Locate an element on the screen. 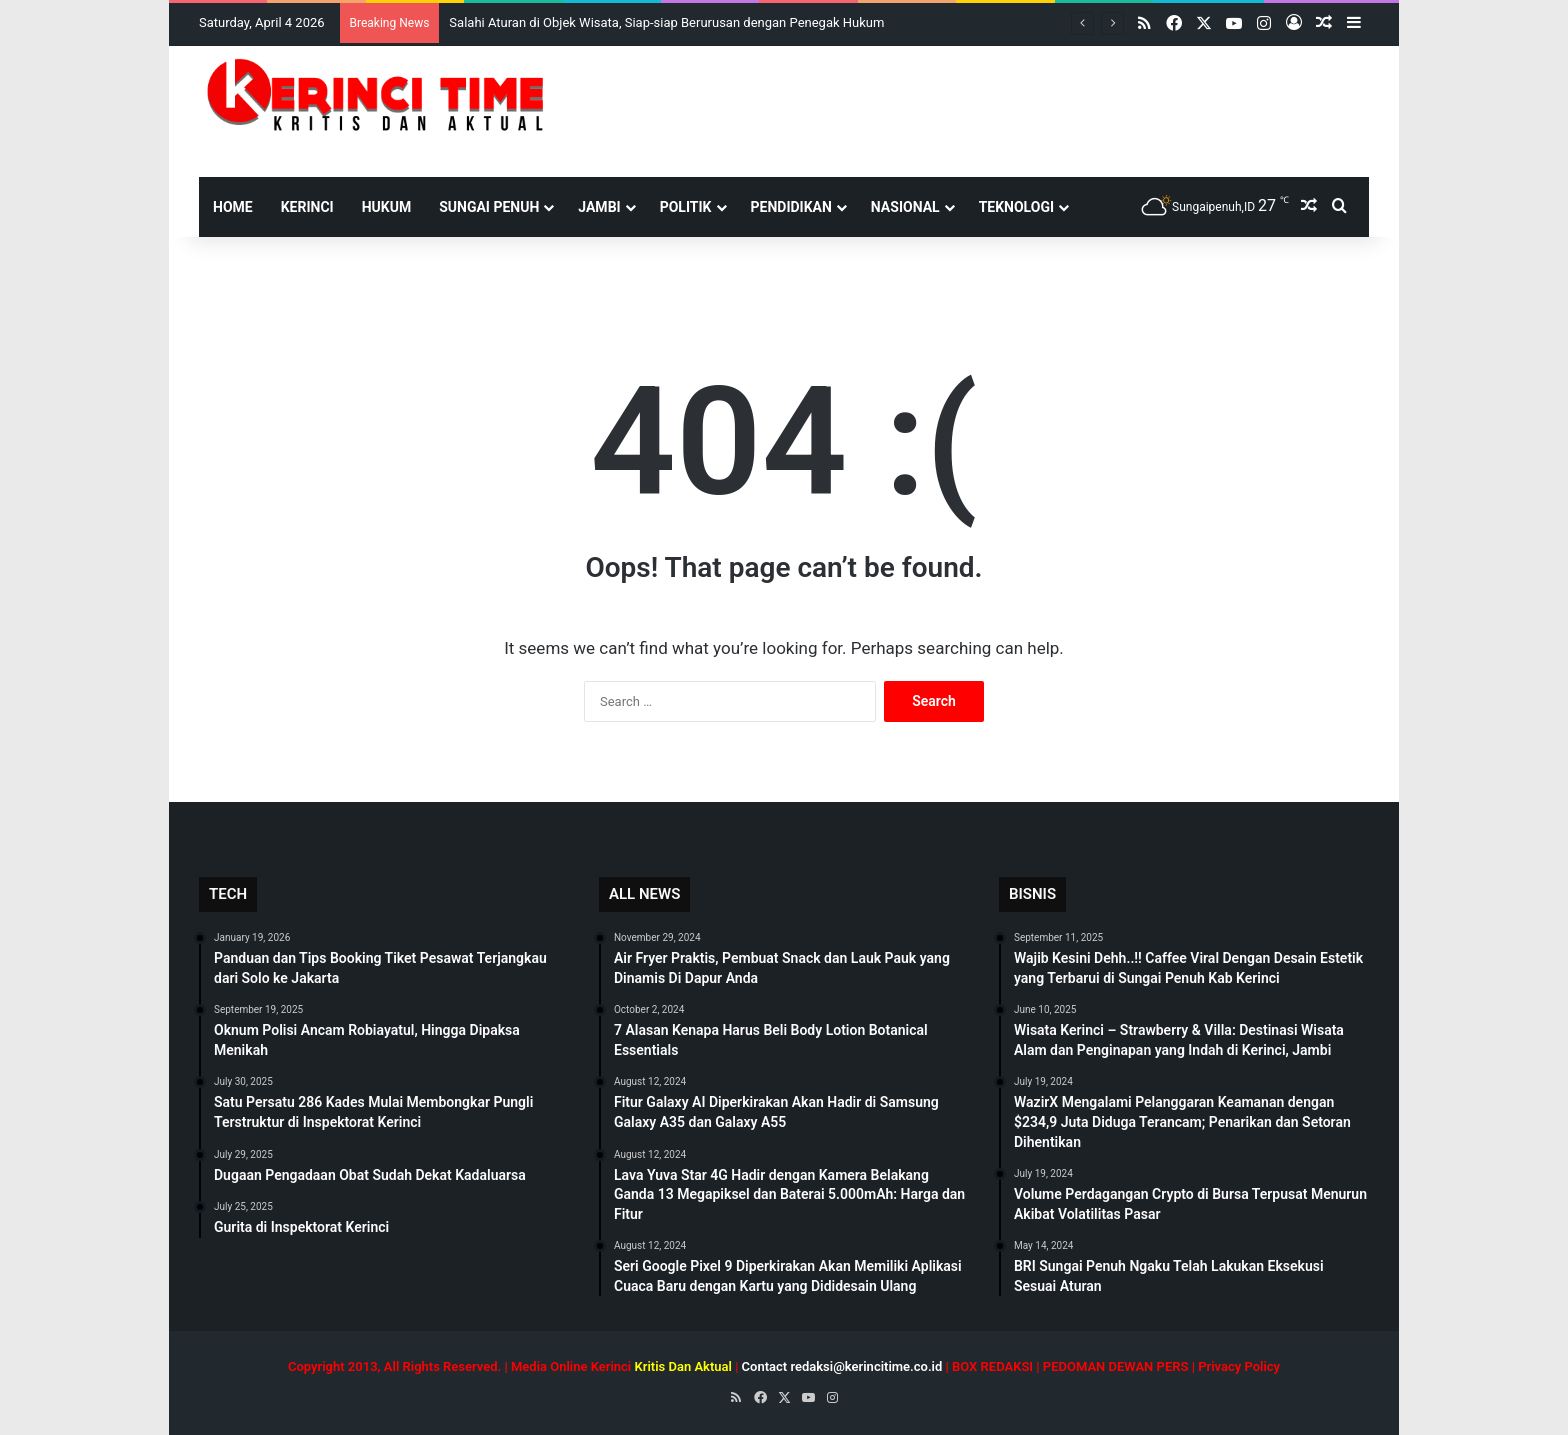 This screenshot has height=1435, width=1568. Hukum is located at coordinates (387, 207).